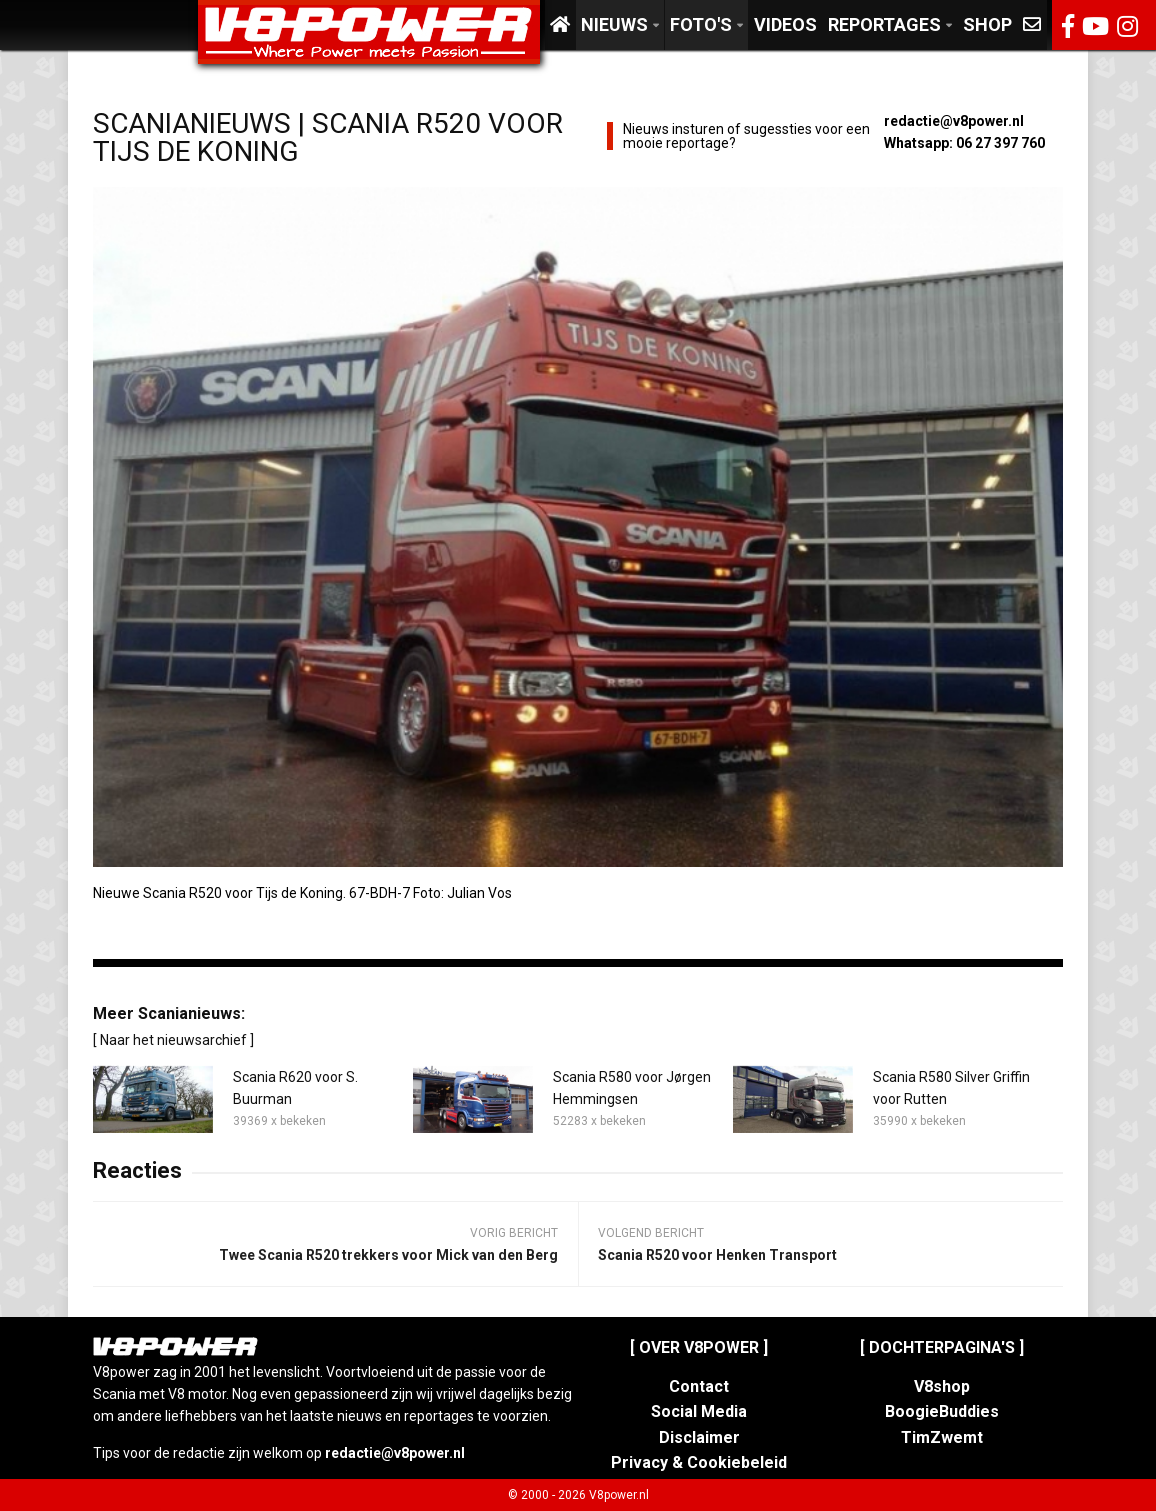  What do you see at coordinates (942, 1437) in the screenshot?
I see `TimZwemt` at bounding box center [942, 1437].